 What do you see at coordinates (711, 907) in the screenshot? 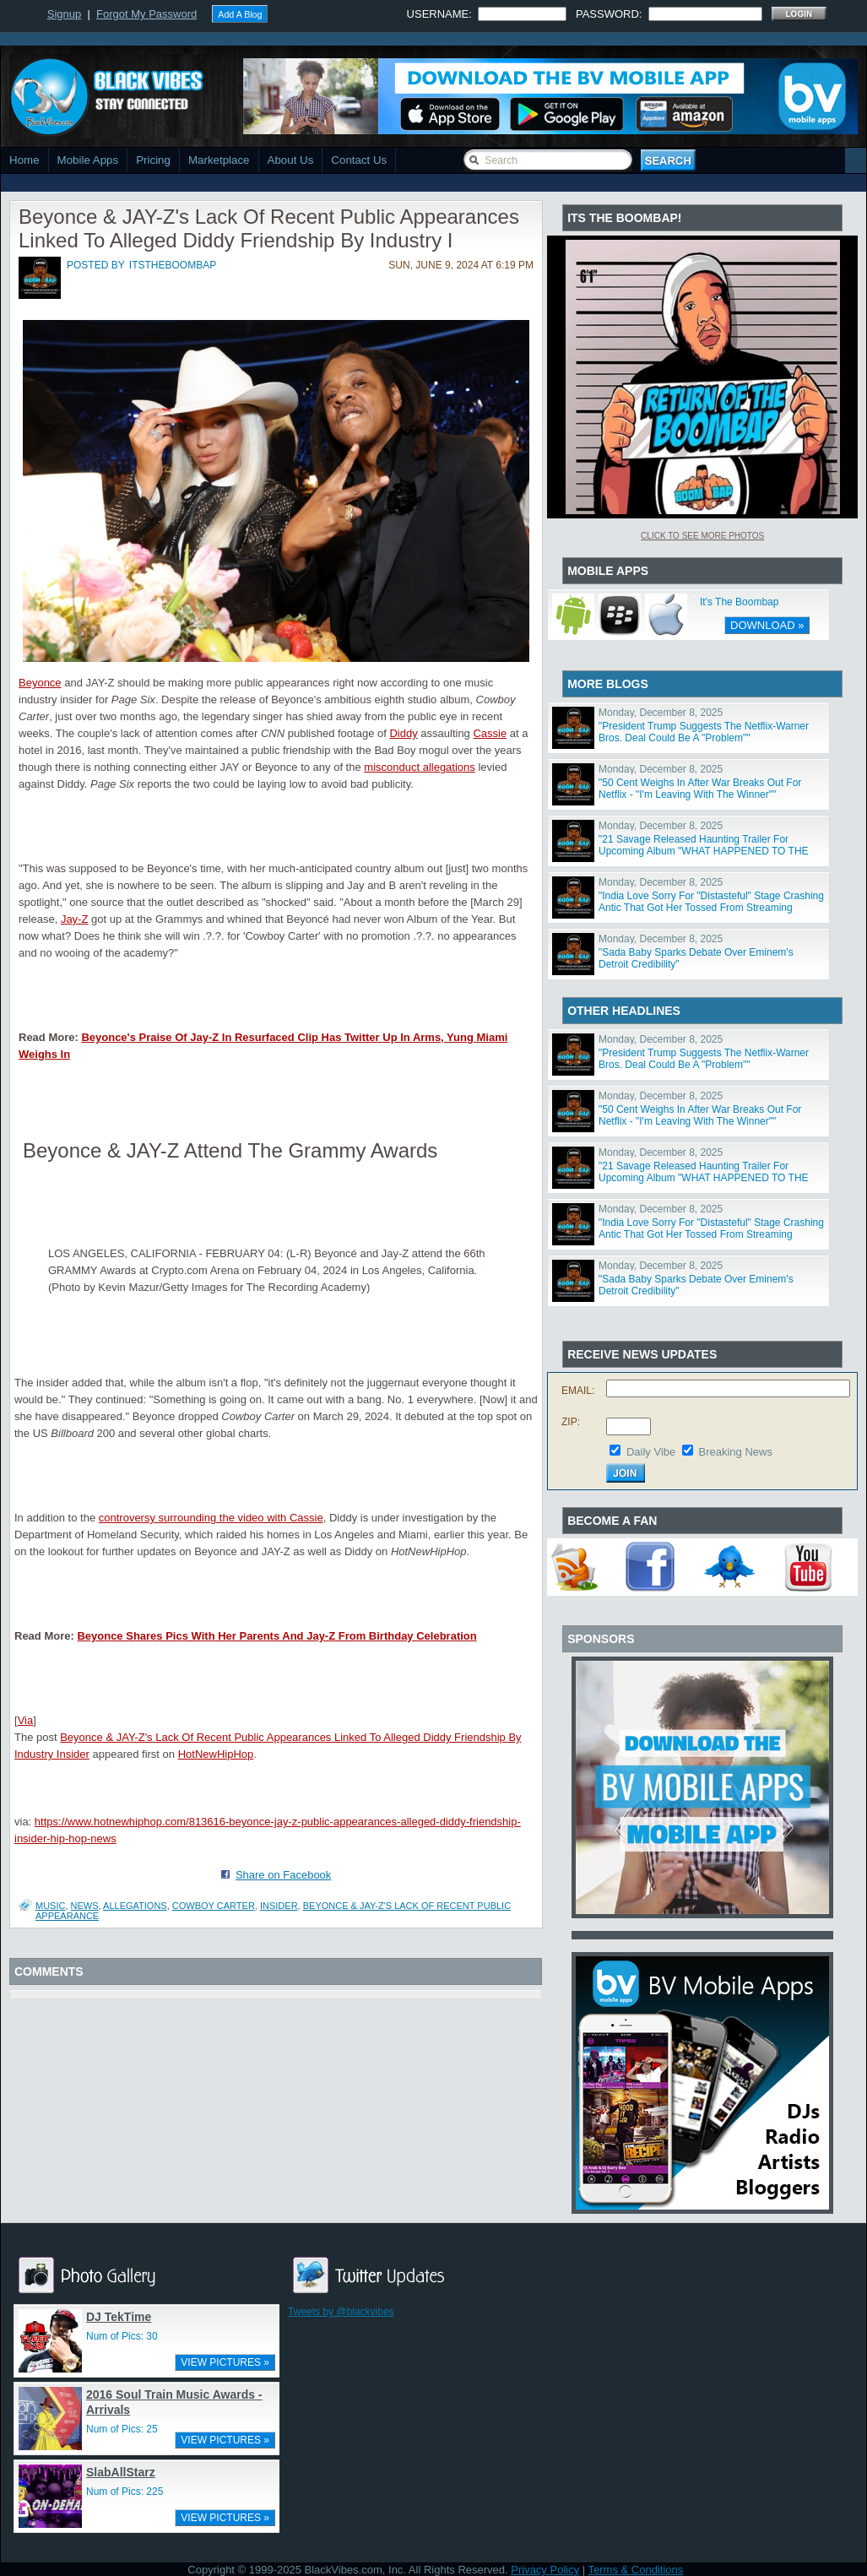
I see `"India Love Sorry For "Distasteful" Stage Crashing Antic That Got Her Tossed From Streaming Awards"` at bounding box center [711, 907].